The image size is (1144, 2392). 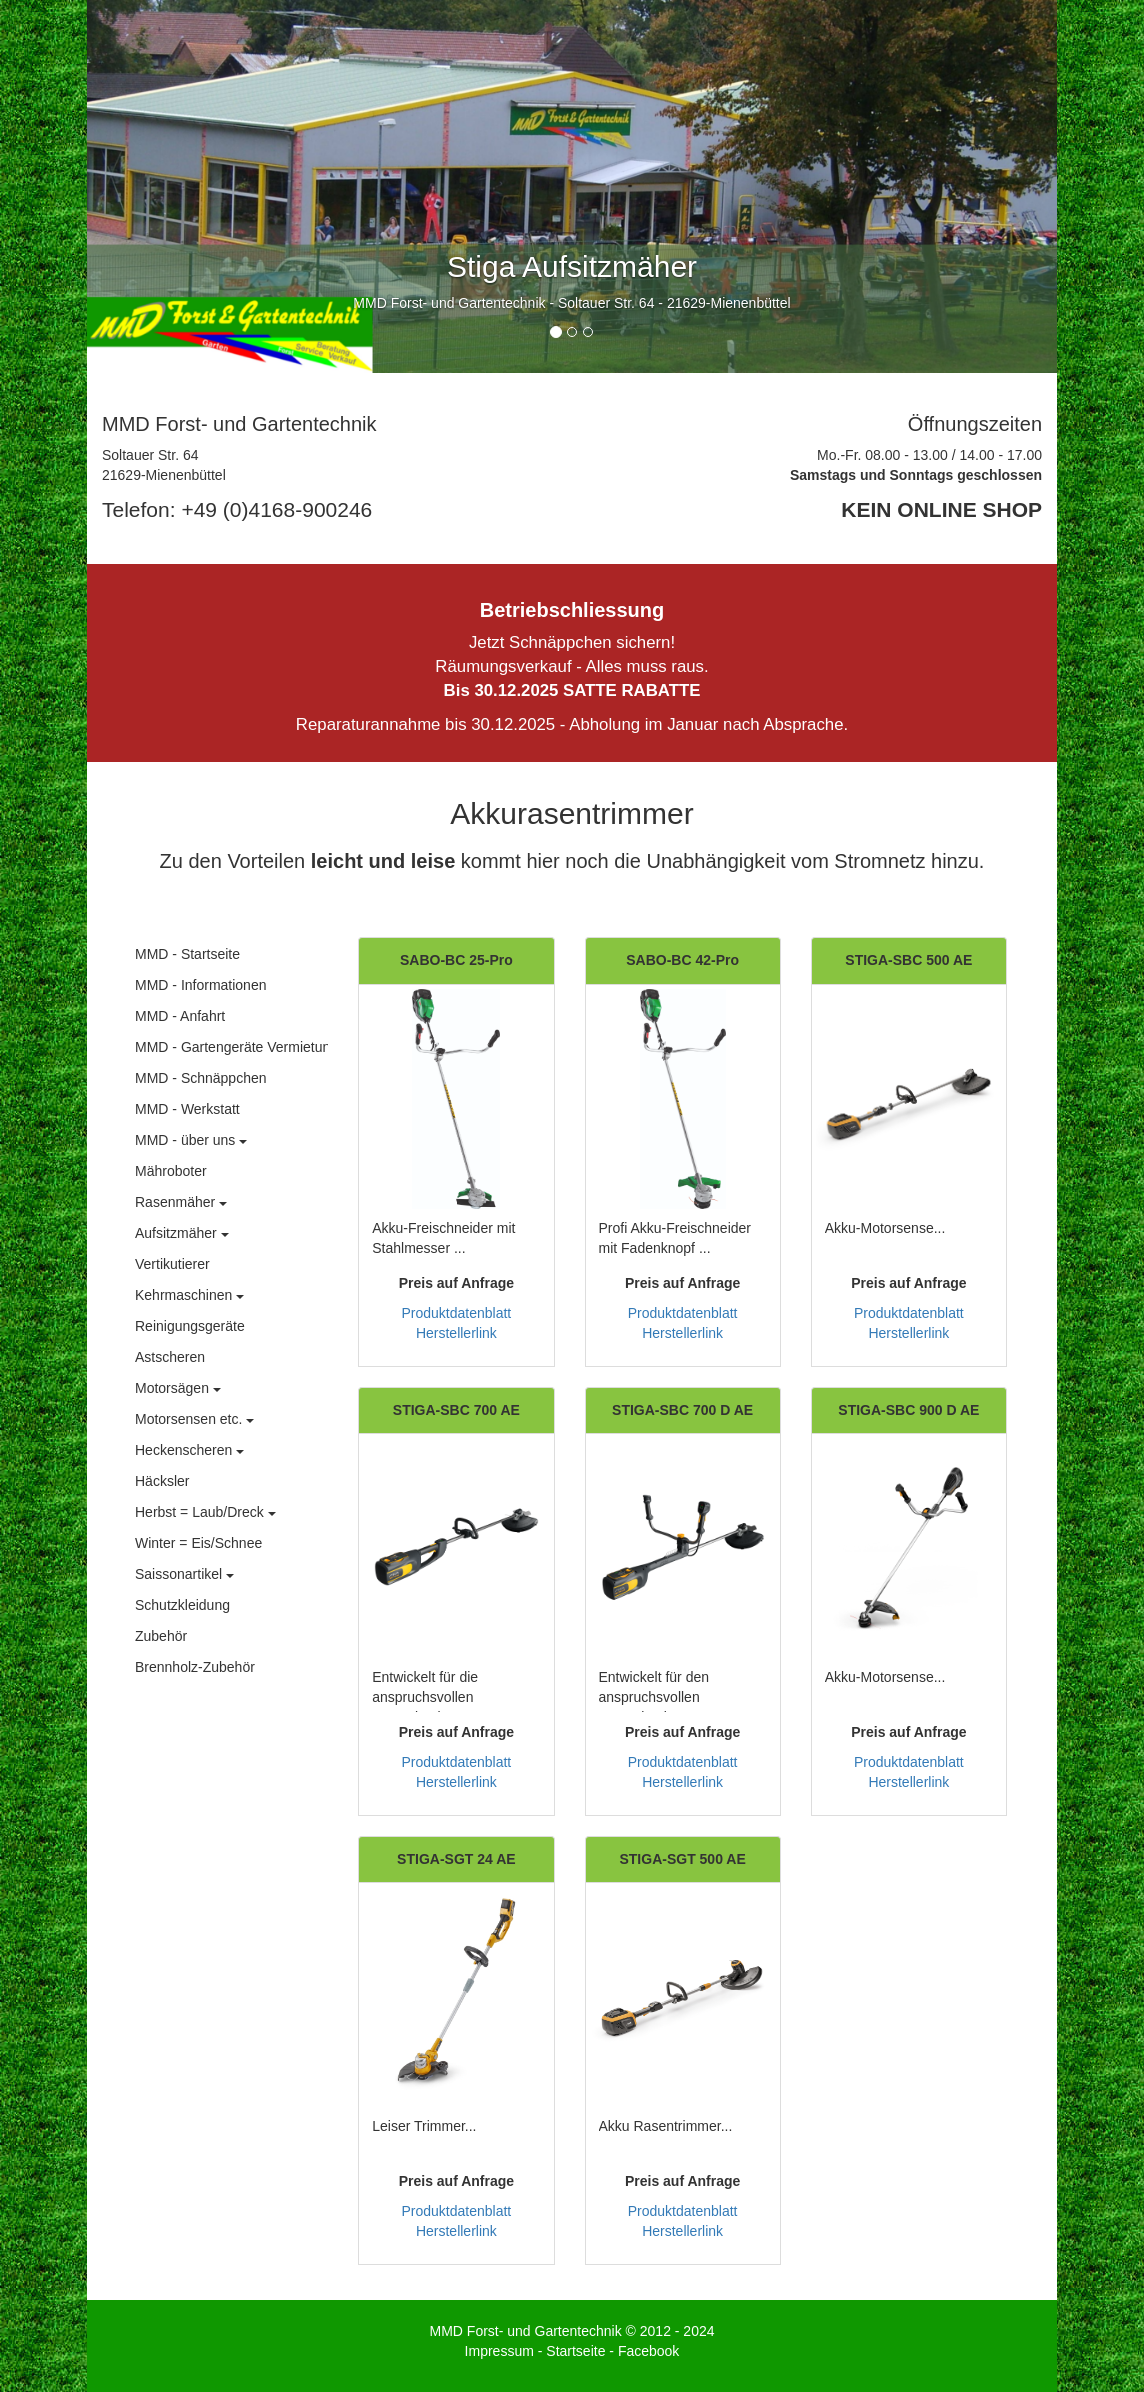 I want to click on Rasenmäher, so click(x=181, y=1202).